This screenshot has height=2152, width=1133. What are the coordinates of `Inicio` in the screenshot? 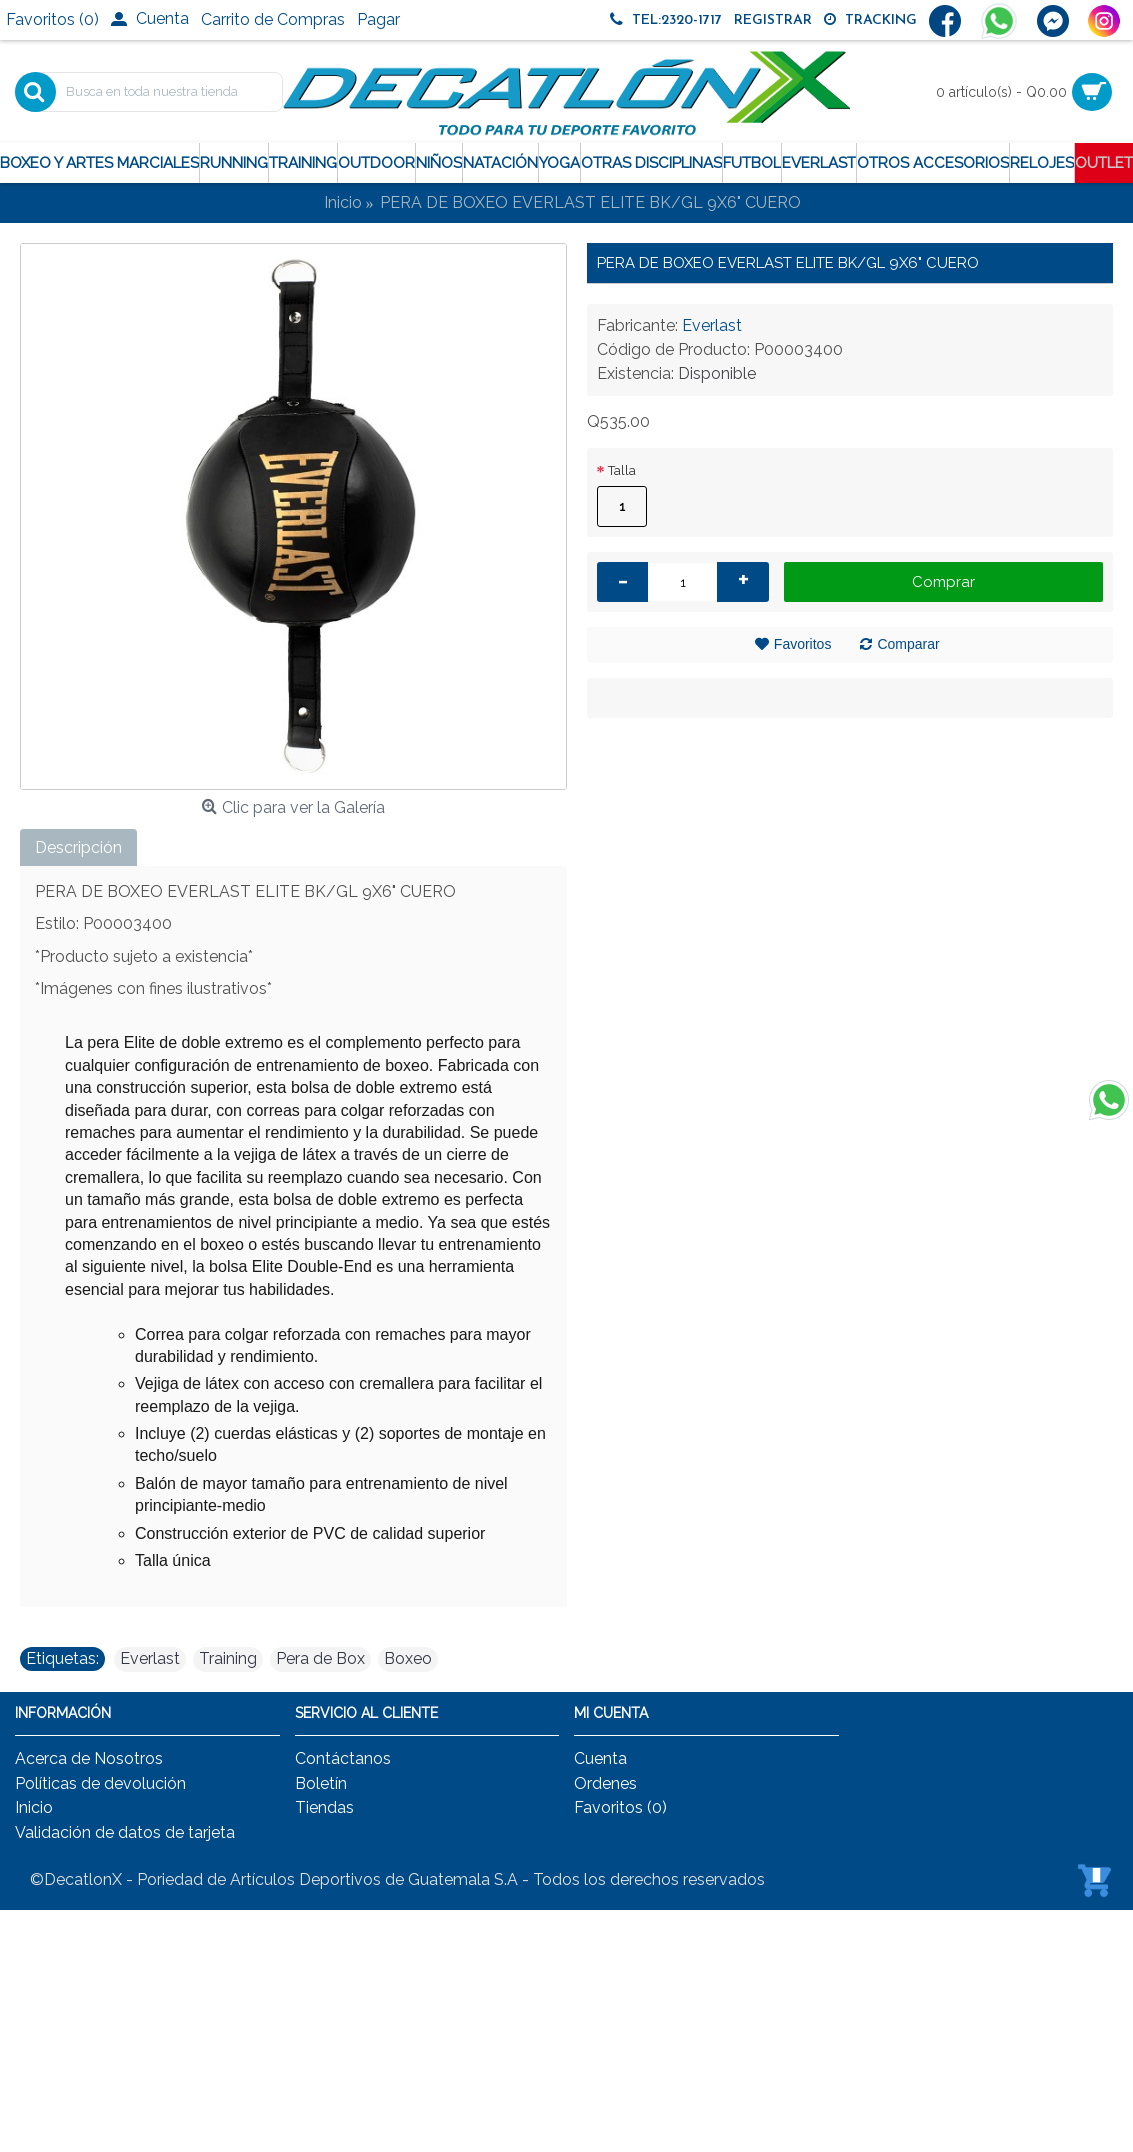 It's located at (34, 1807).